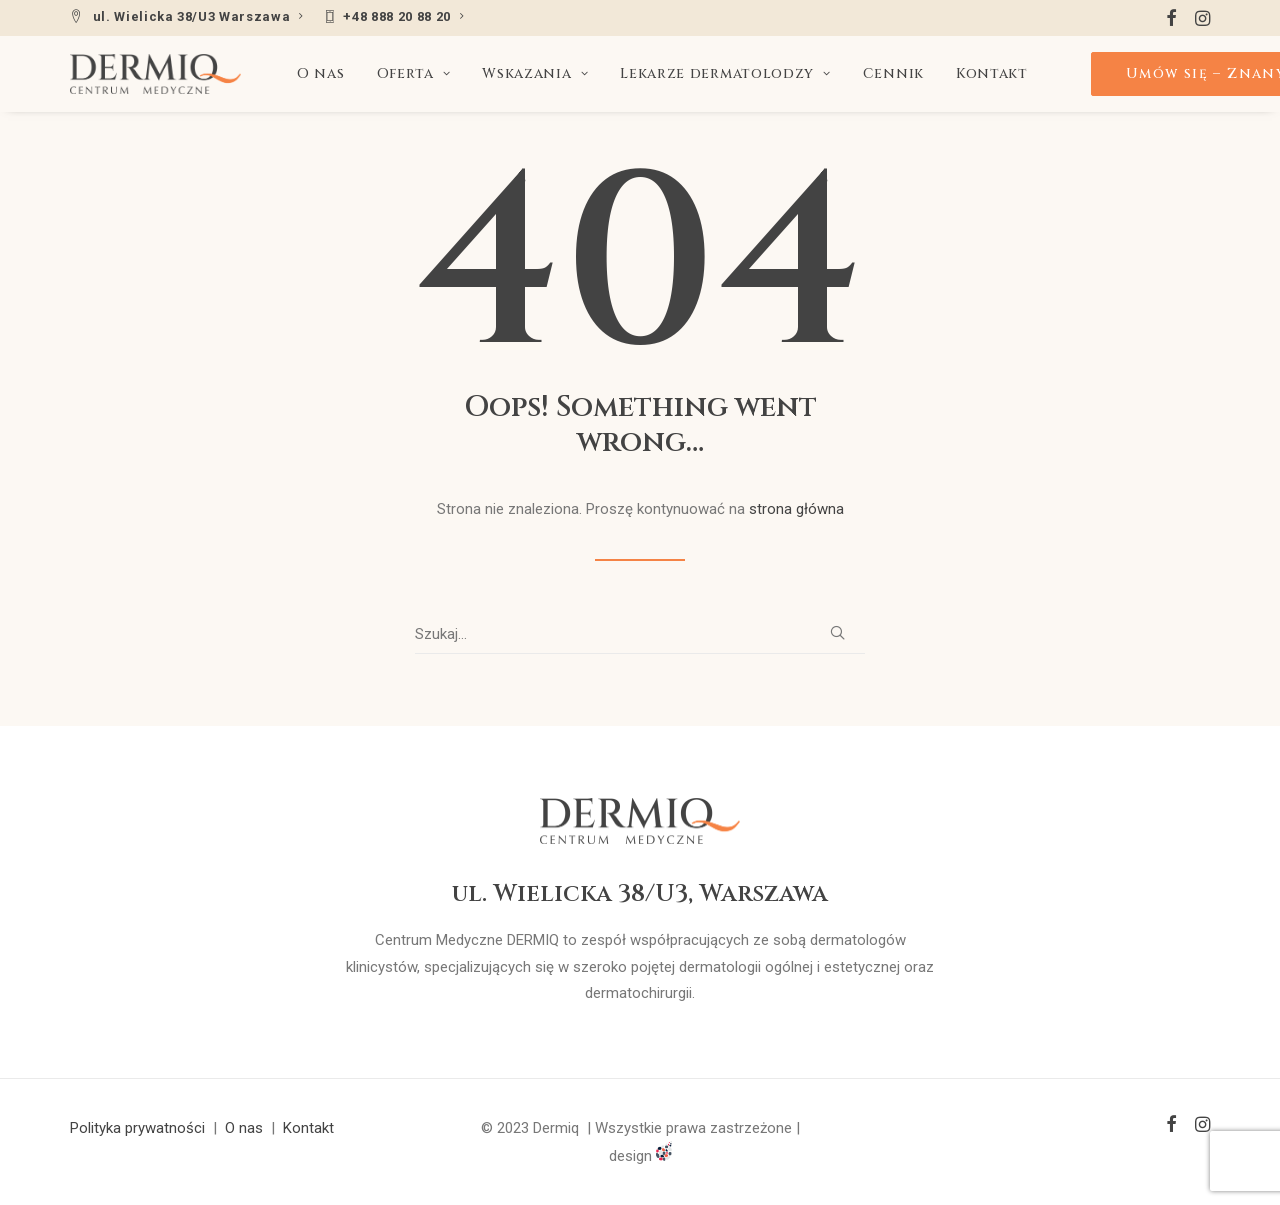 The width and height of the screenshot is (1280, 1205). What do you see at coordinates (535, 73) in the screenshot?
I see `Wskazania [button]` at bounding box center [535, 73].